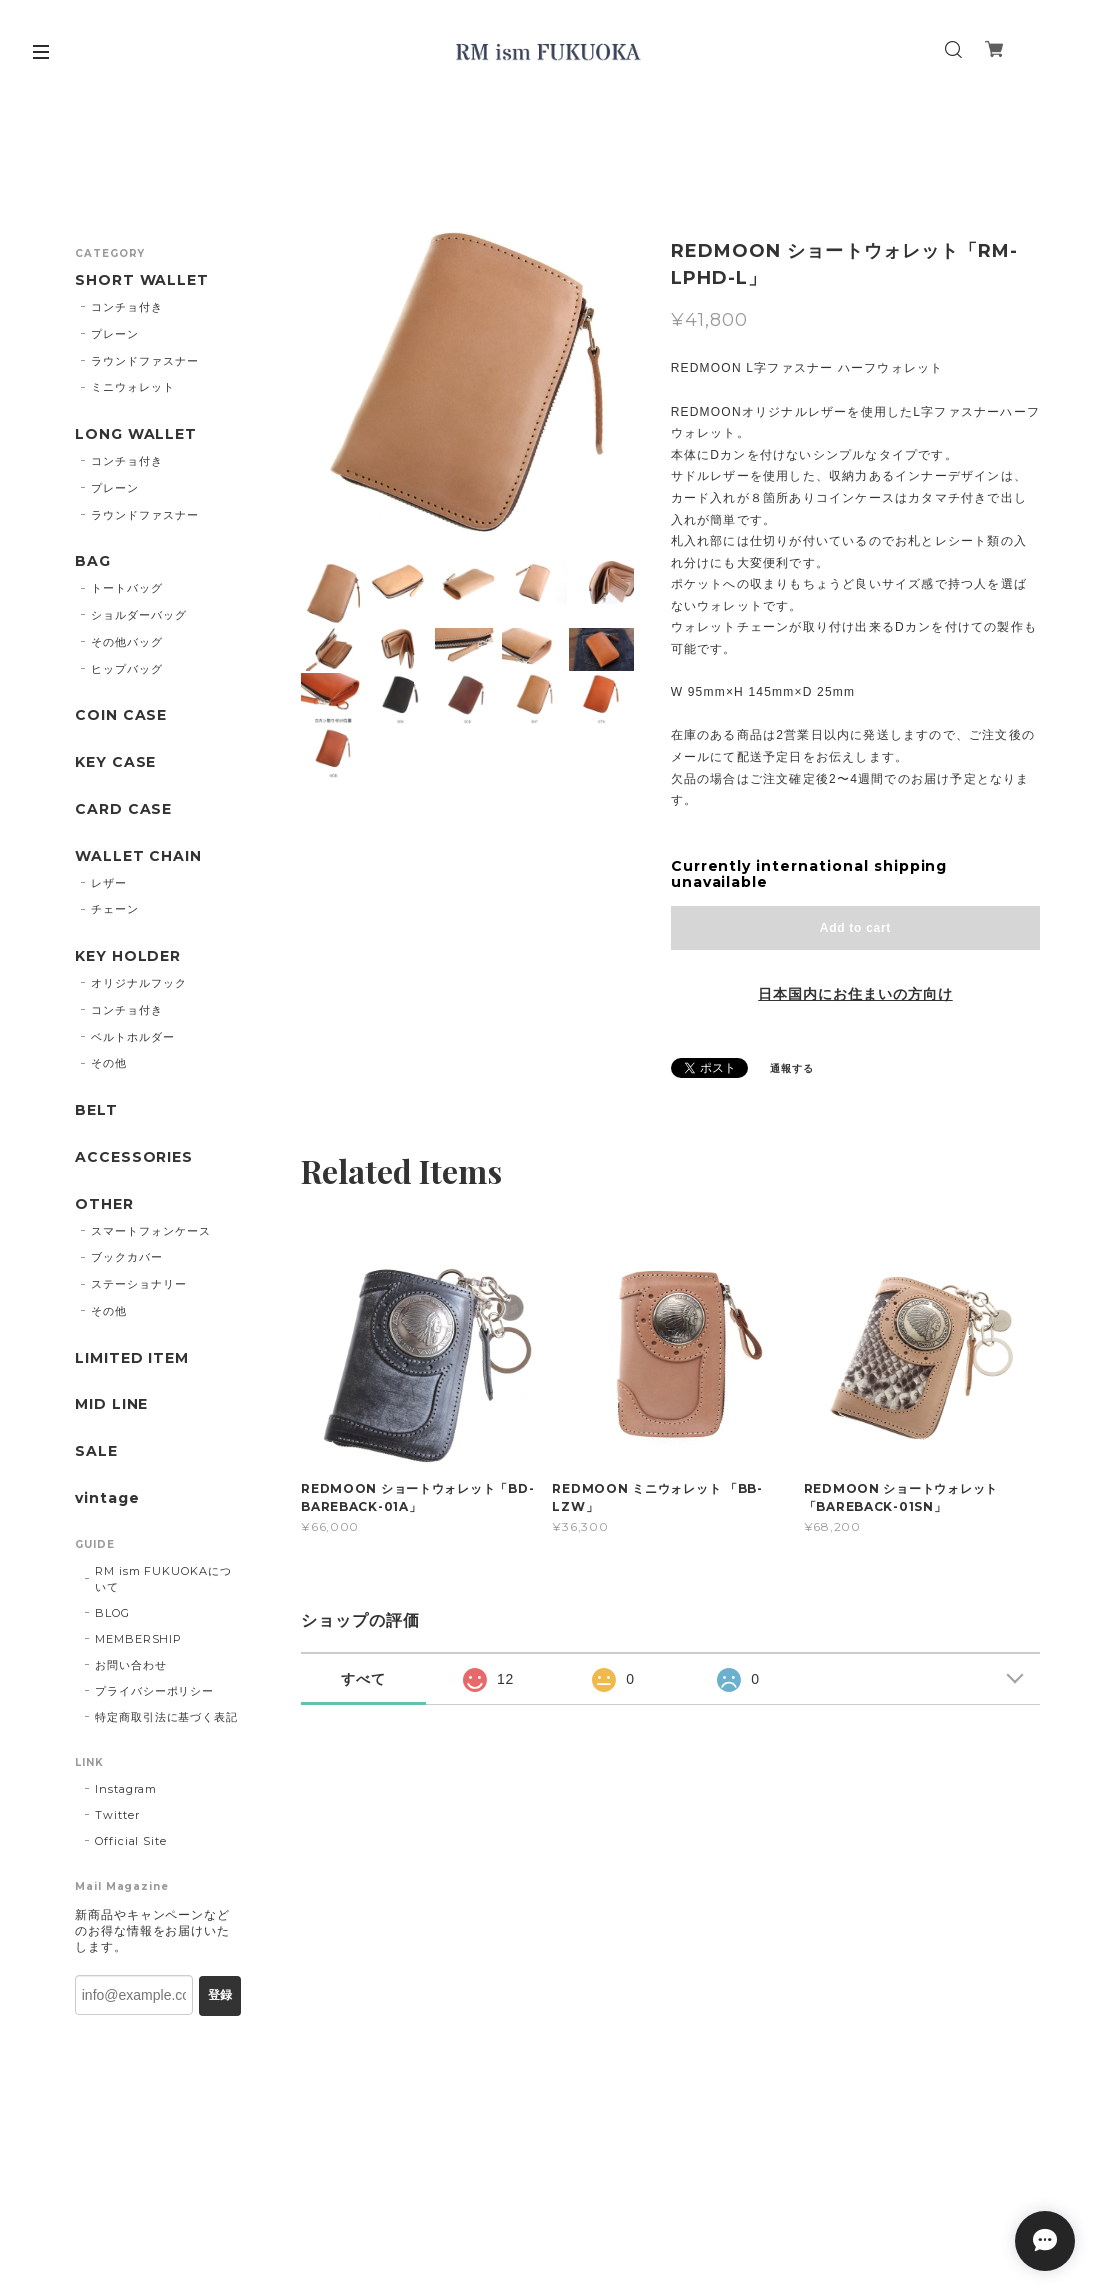 Image resolution: width=1095 pixels, height=2291 pixels. What do you see at coordinates (139, 983) in the screenshot?
I see `オリジナルフック` at bounding box center [139, 983].